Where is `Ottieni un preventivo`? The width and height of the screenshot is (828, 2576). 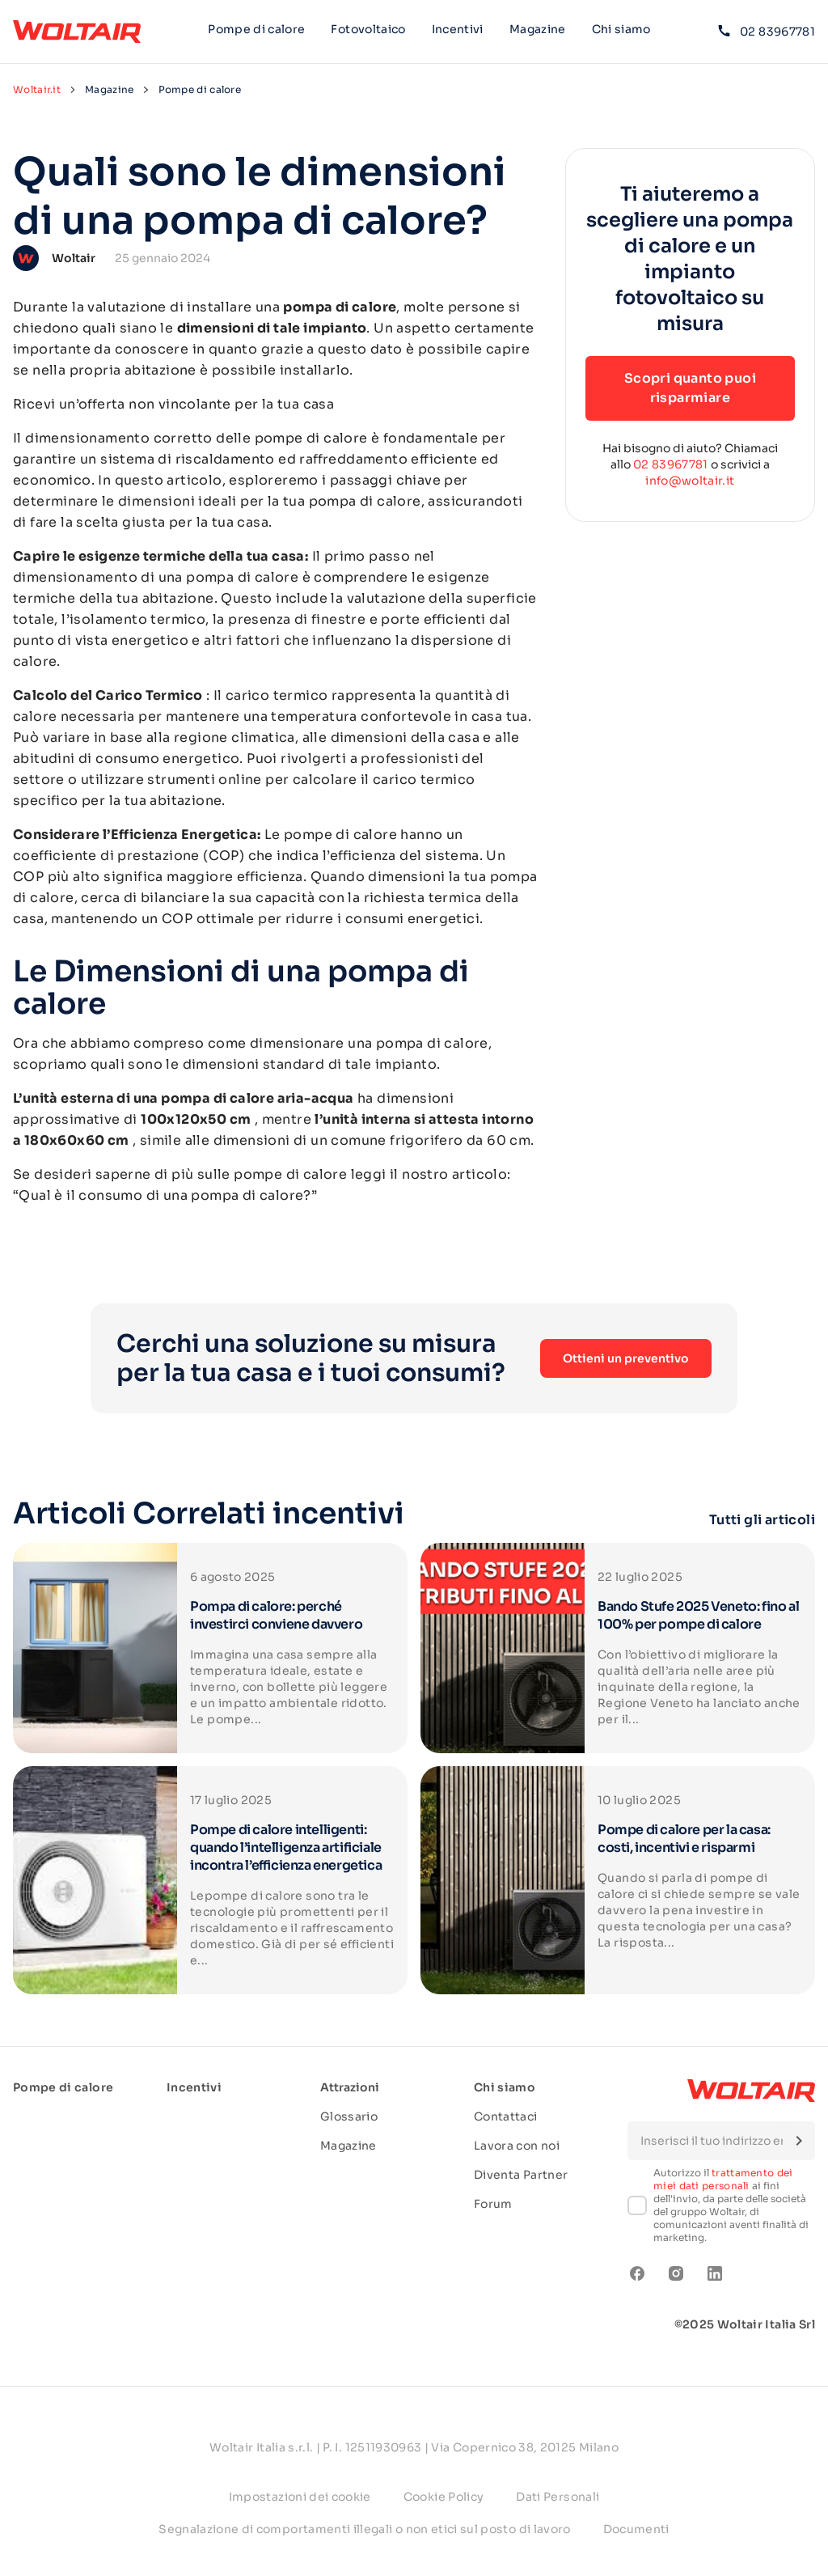 Ottieni un preventivo is located at coordinates (626, 1358).